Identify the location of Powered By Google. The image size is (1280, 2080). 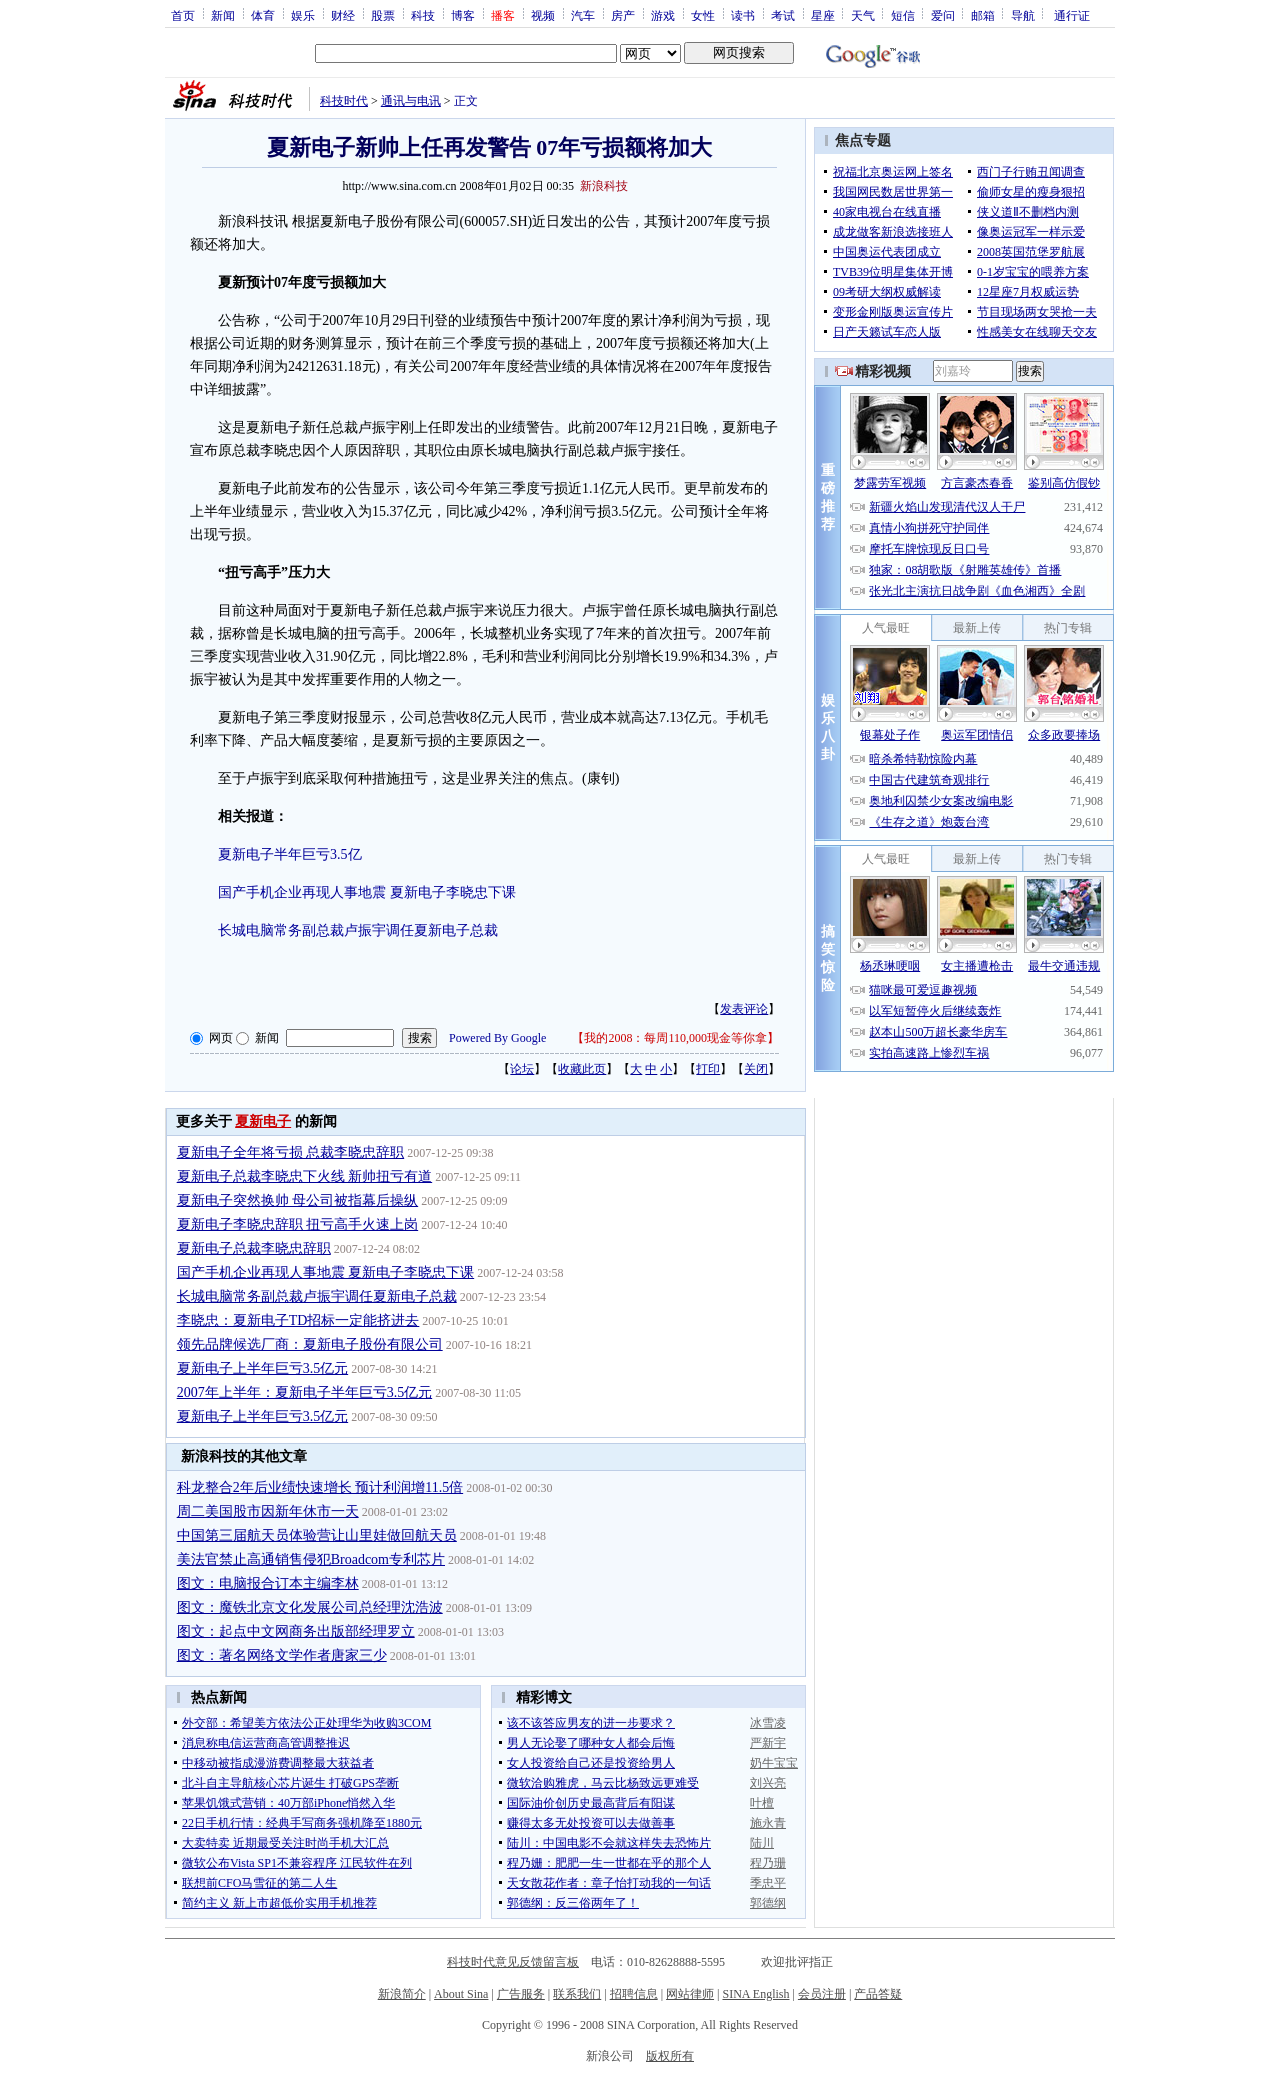
(497, 1038).